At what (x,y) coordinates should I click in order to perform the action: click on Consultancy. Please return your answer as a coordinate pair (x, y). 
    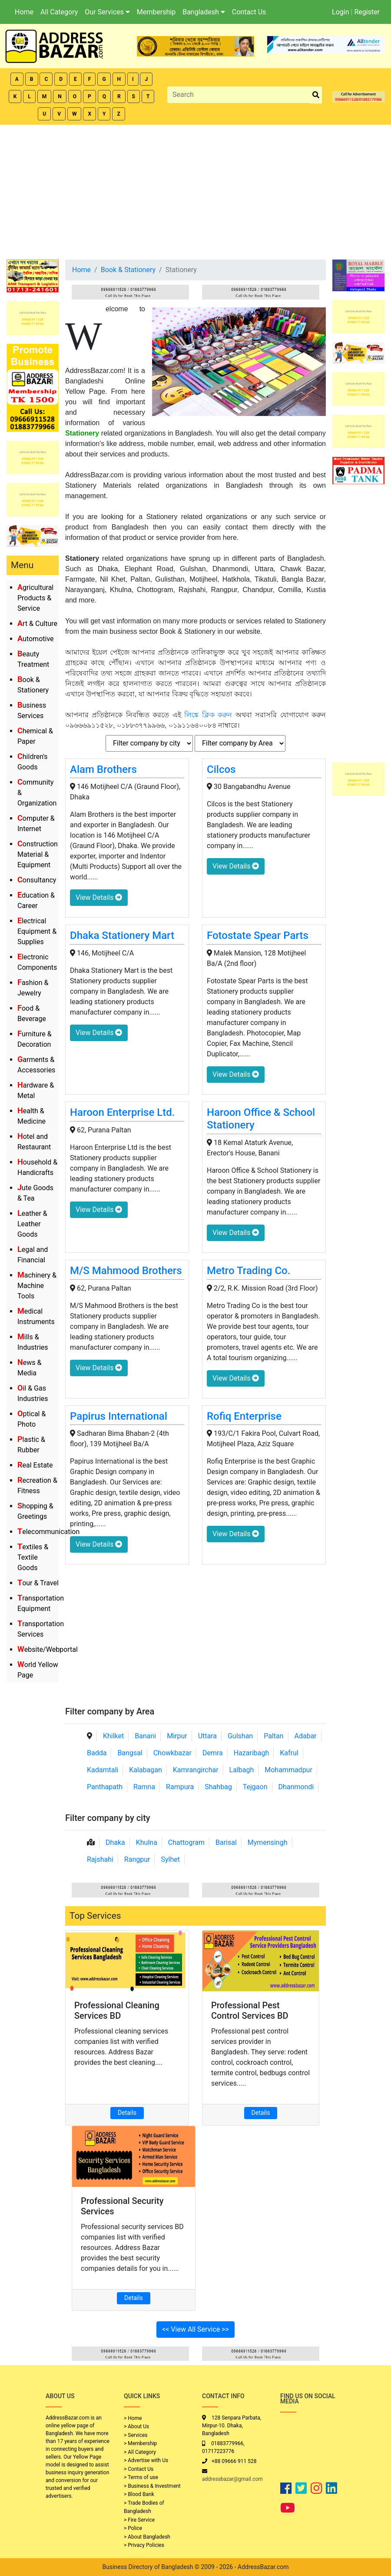
    Looking at the image, I should click on (36, 880).